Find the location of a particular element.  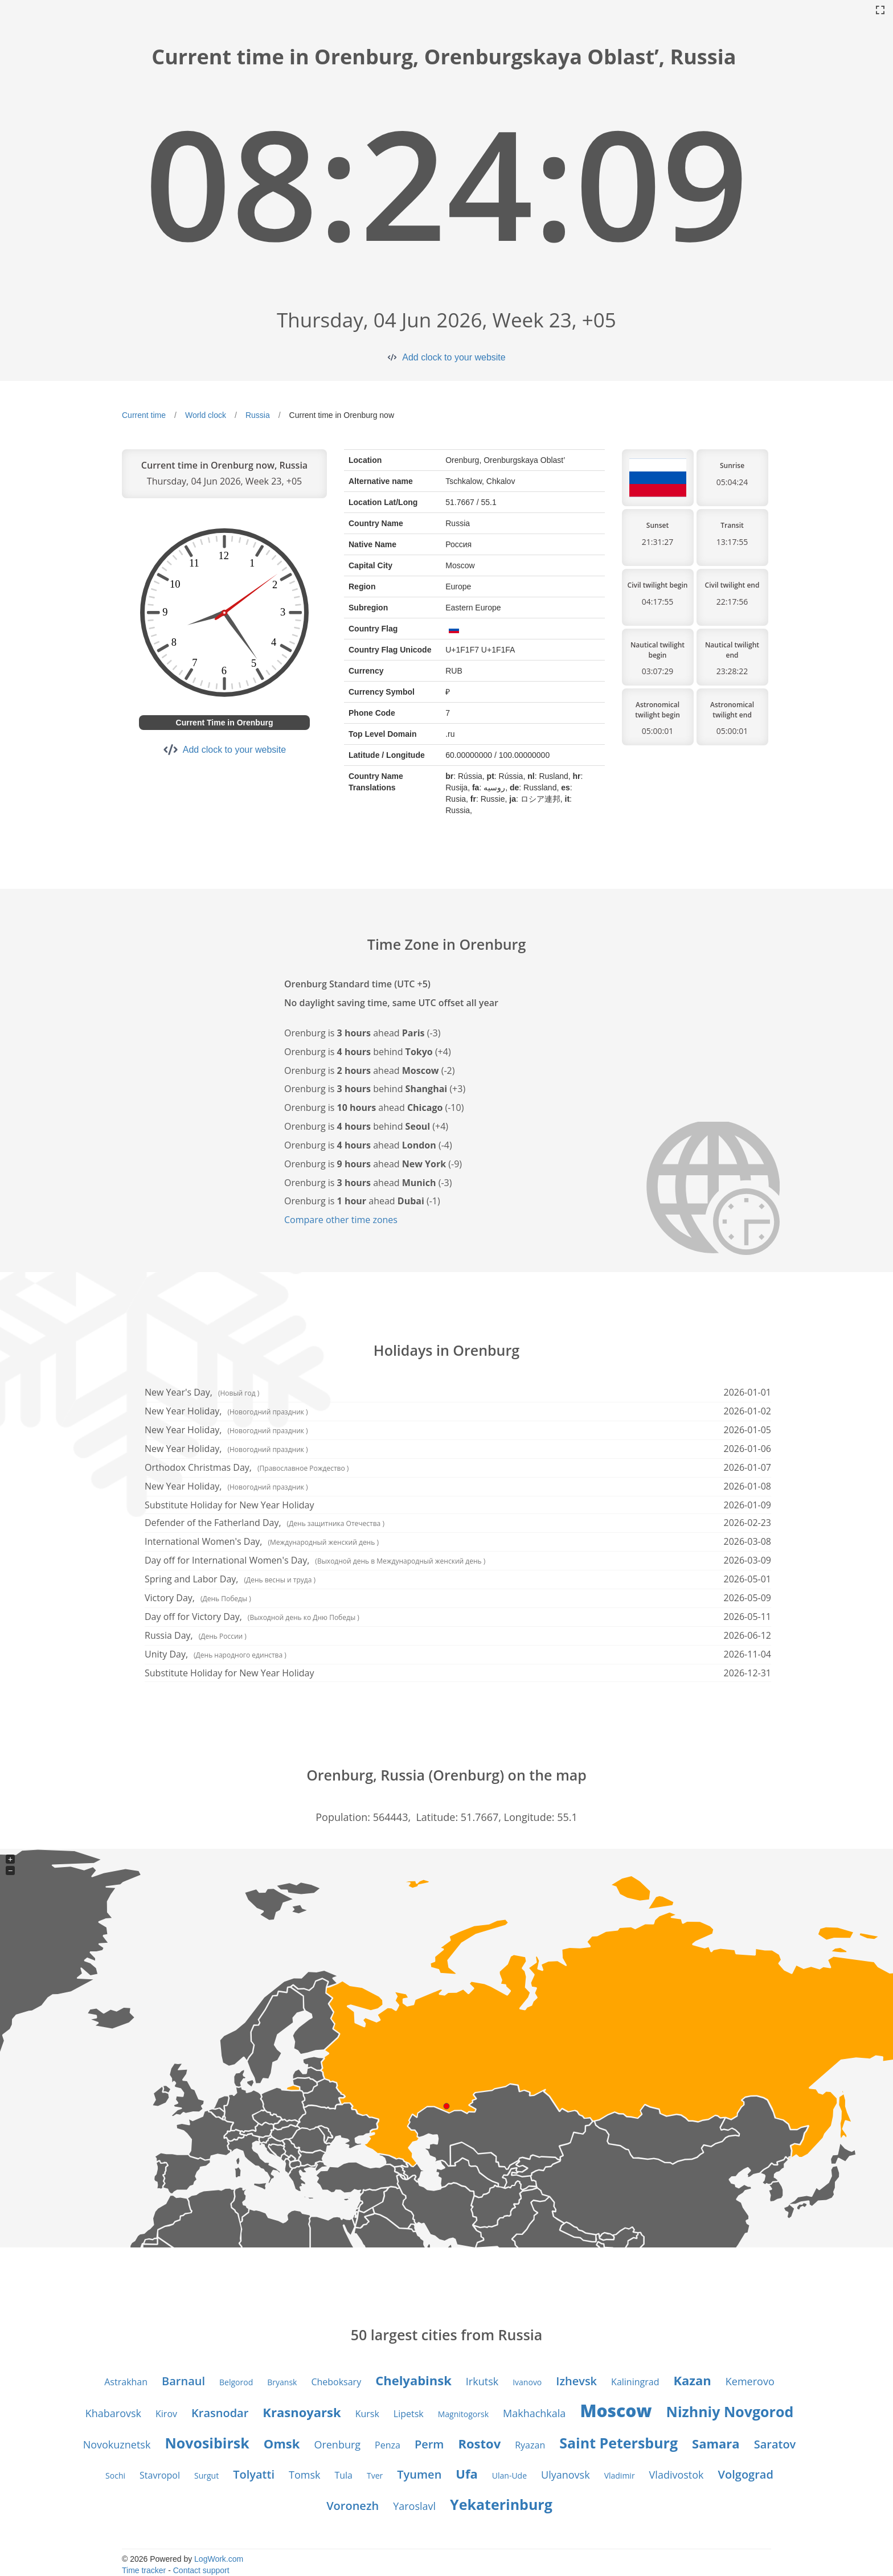

Time tracker is located at coordinates (144, 2570).